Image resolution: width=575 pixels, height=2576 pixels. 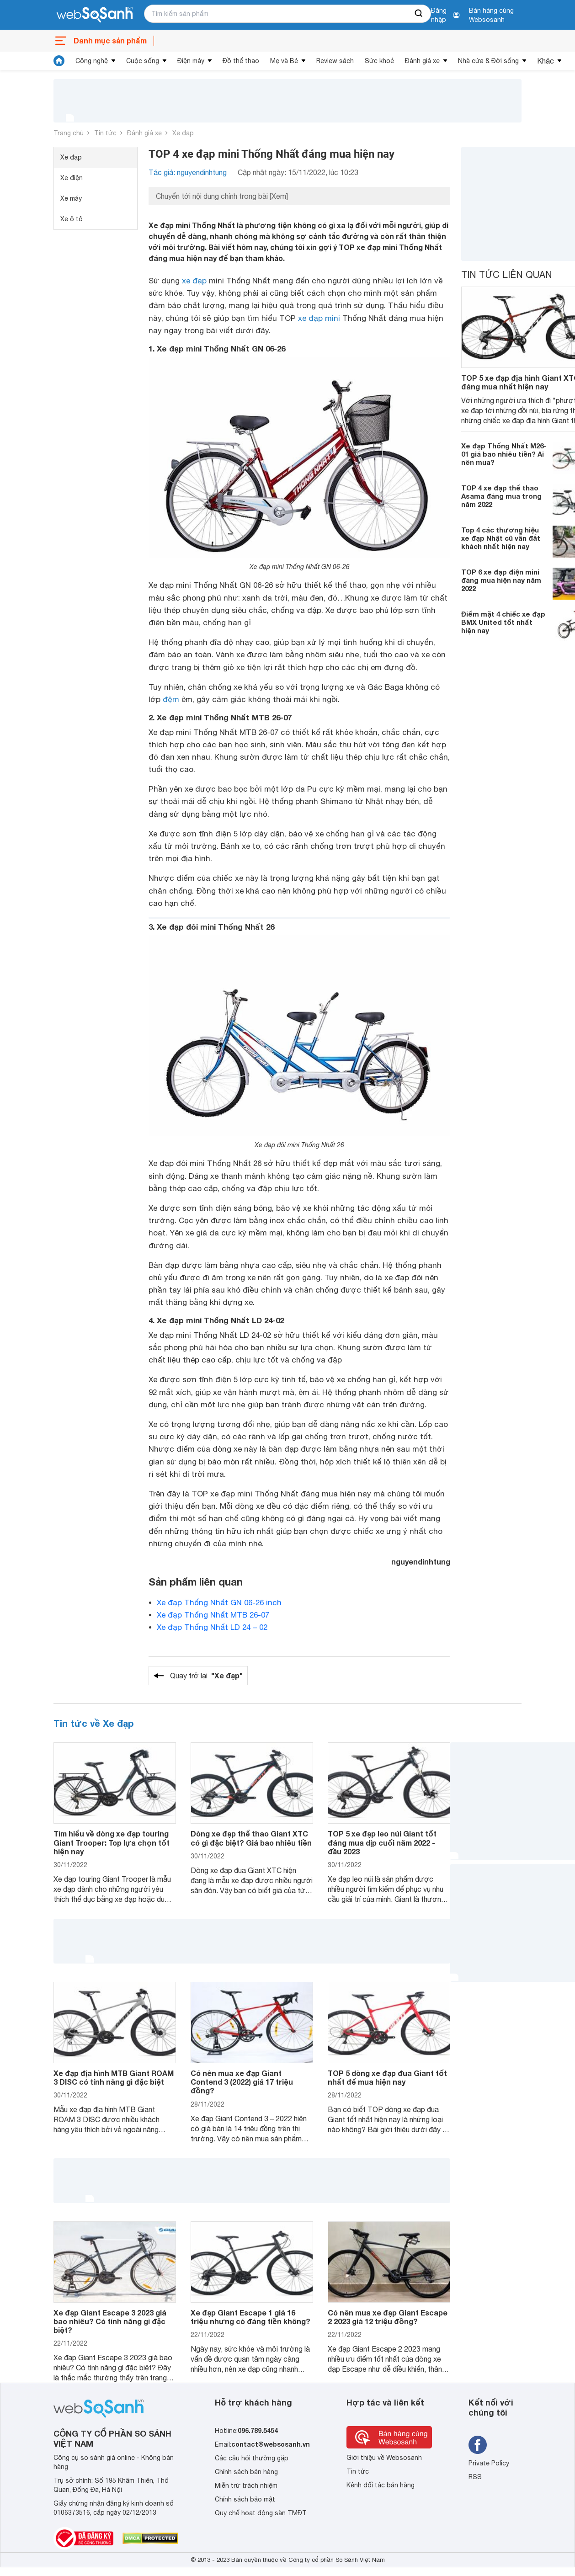 I want to click on đệm, so click(x=171, y=699).